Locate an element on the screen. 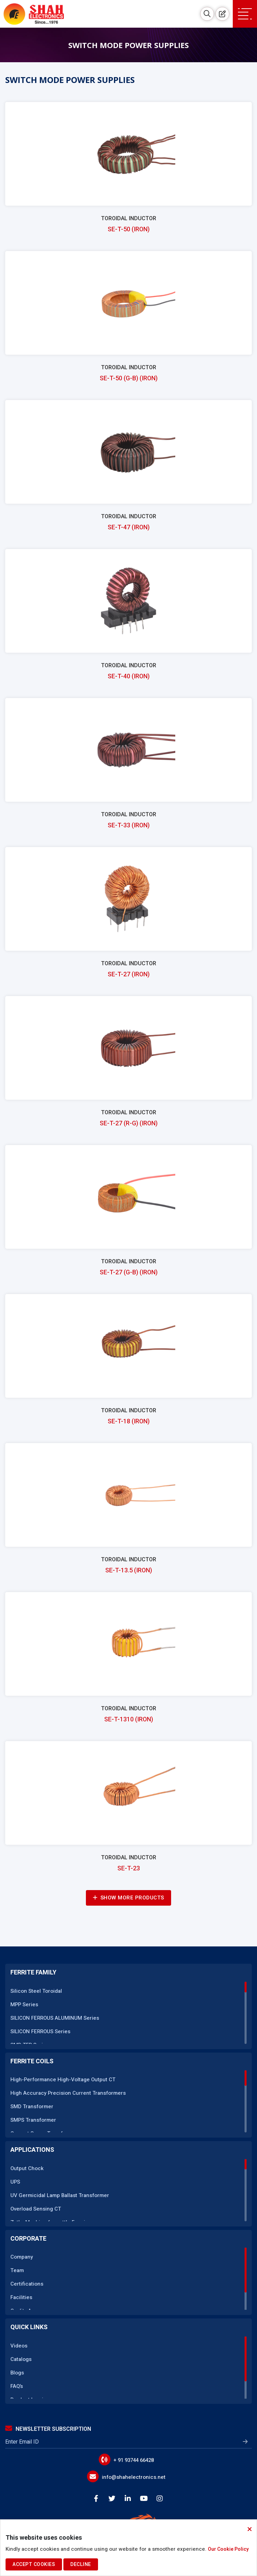 Image resolution: width=257 pixels, height=2576 pixels. Facilities is located at coordinates (21, 2297).